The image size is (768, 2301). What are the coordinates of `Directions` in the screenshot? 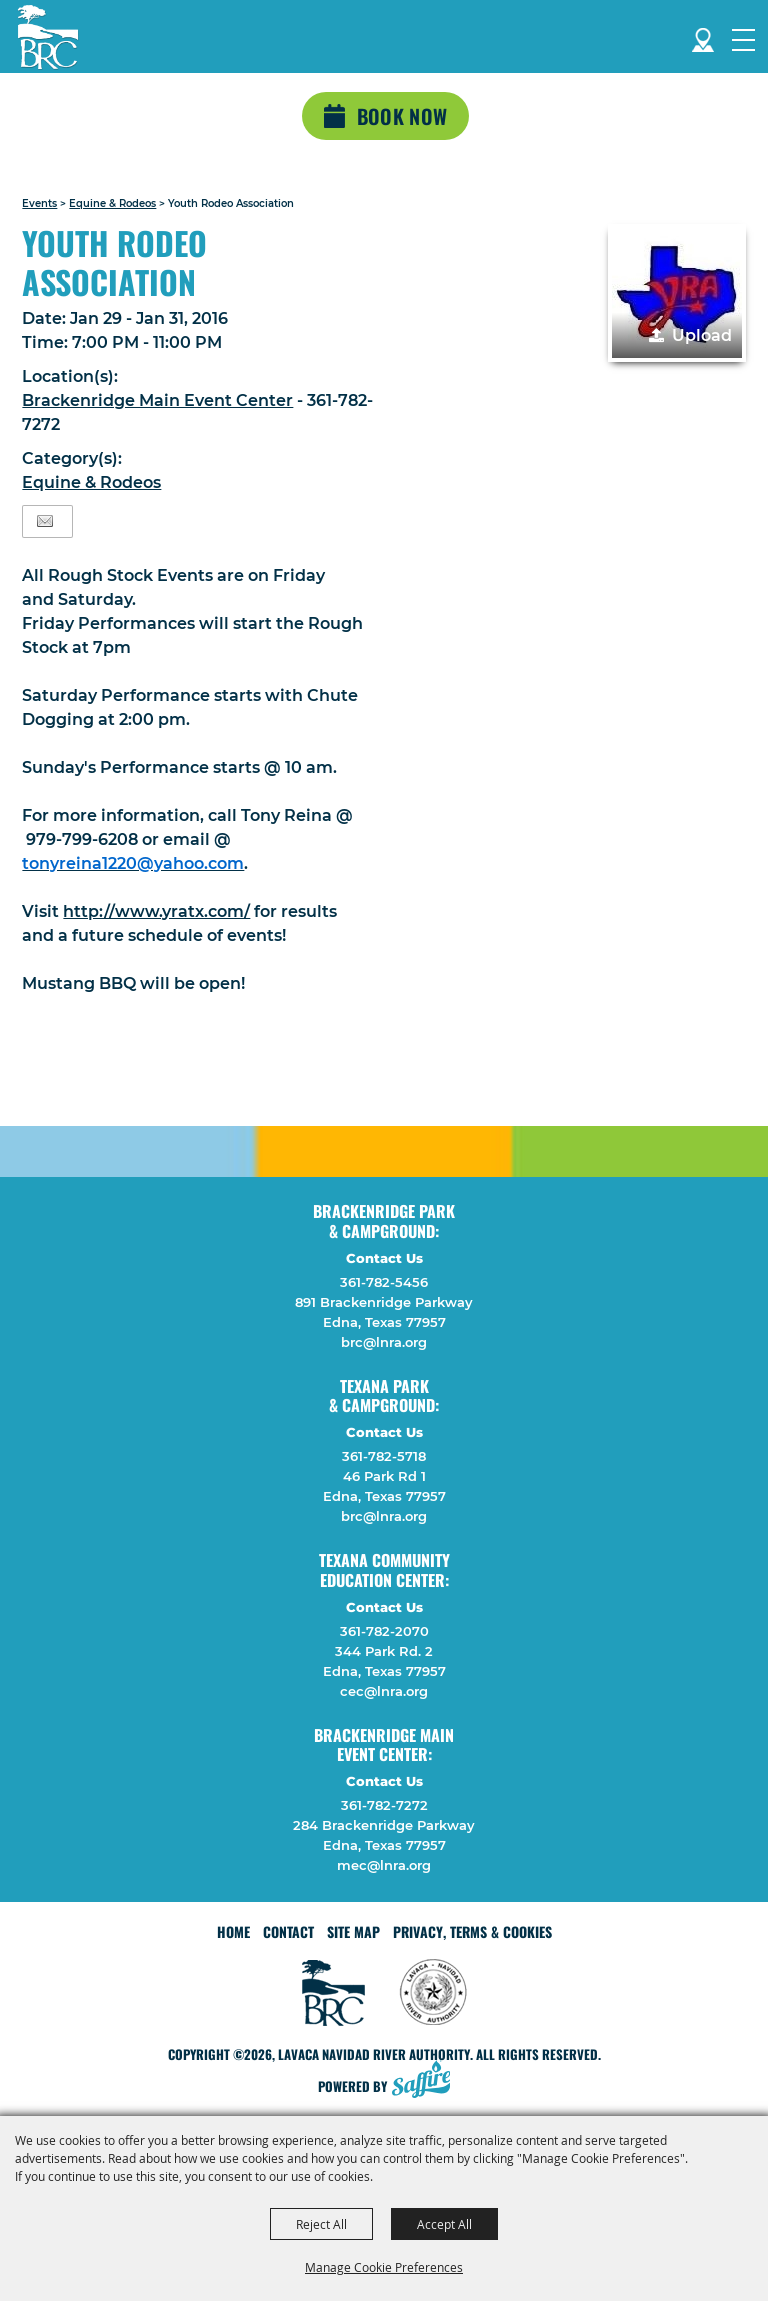 It's located at (703, 36).